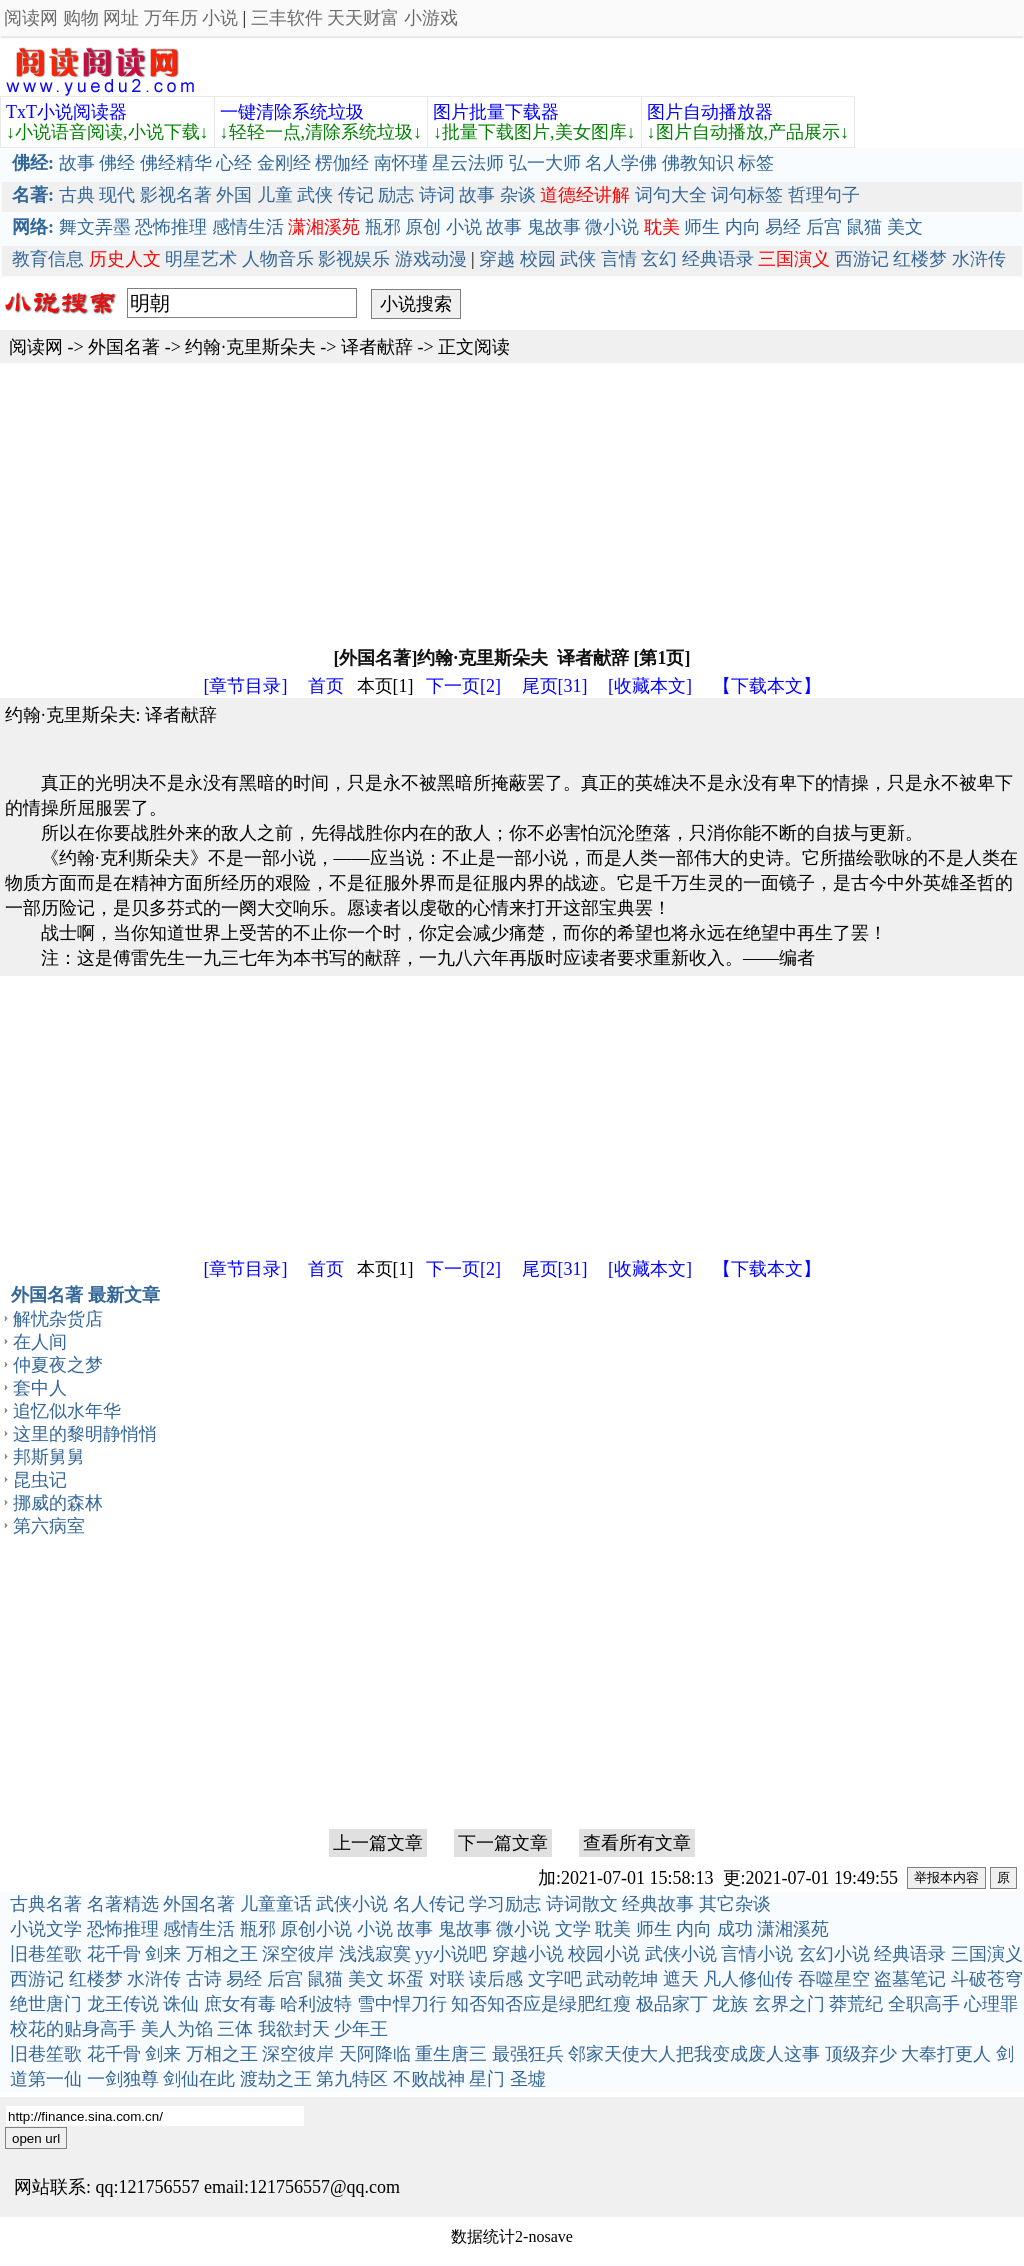 Image resolution: width=1024 pixels, height=2266 pixels. What do you see at coordinates (49, 1526) in the screenshot?
I see `第六病室` at bounding box center [49, 1526].